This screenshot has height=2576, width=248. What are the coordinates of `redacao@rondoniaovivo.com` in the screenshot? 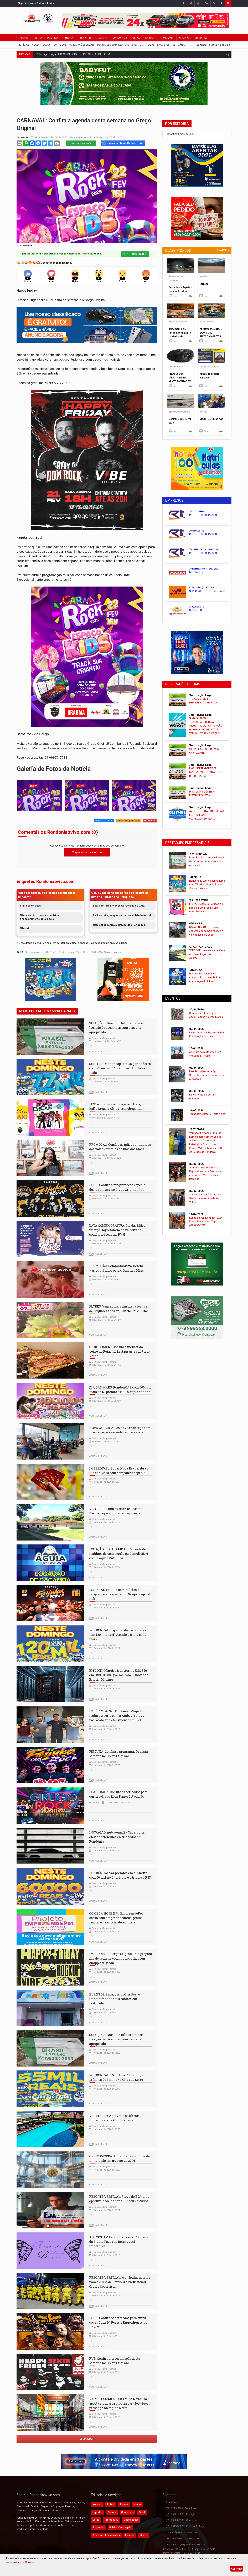 It's located at (182, 2532).